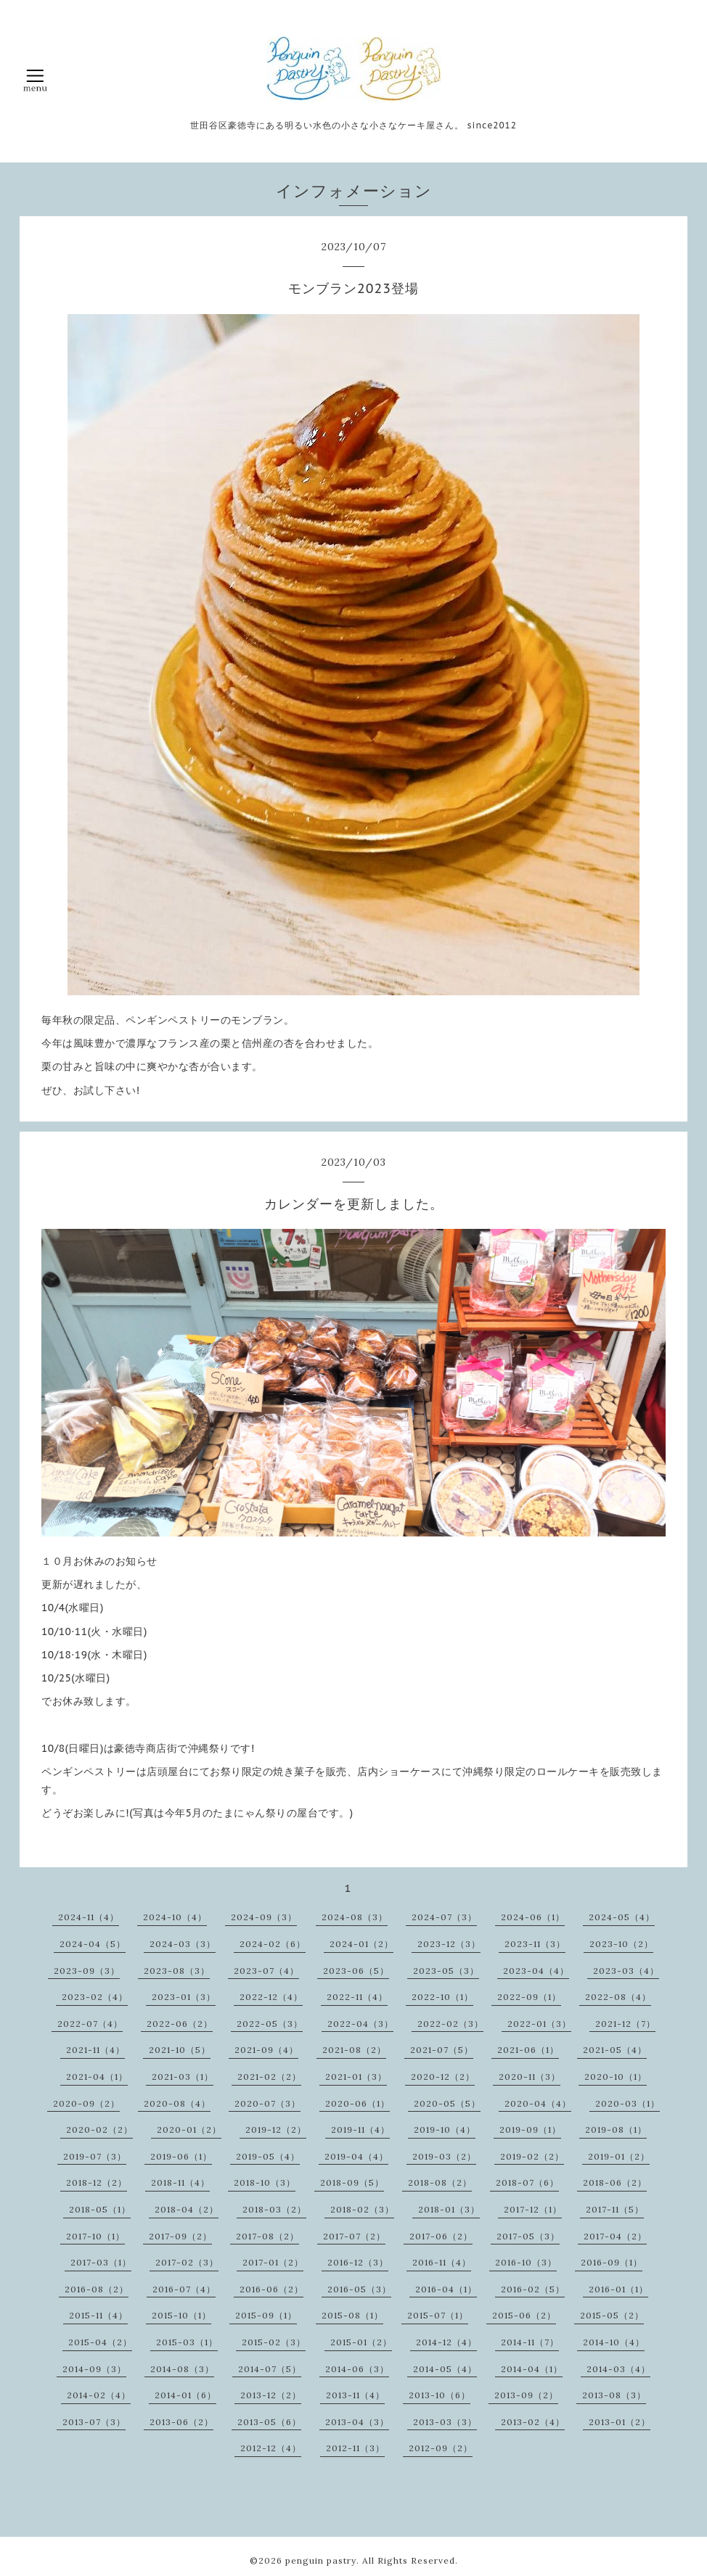  I want to click on 2020-07（3）, so click(267, 2103).